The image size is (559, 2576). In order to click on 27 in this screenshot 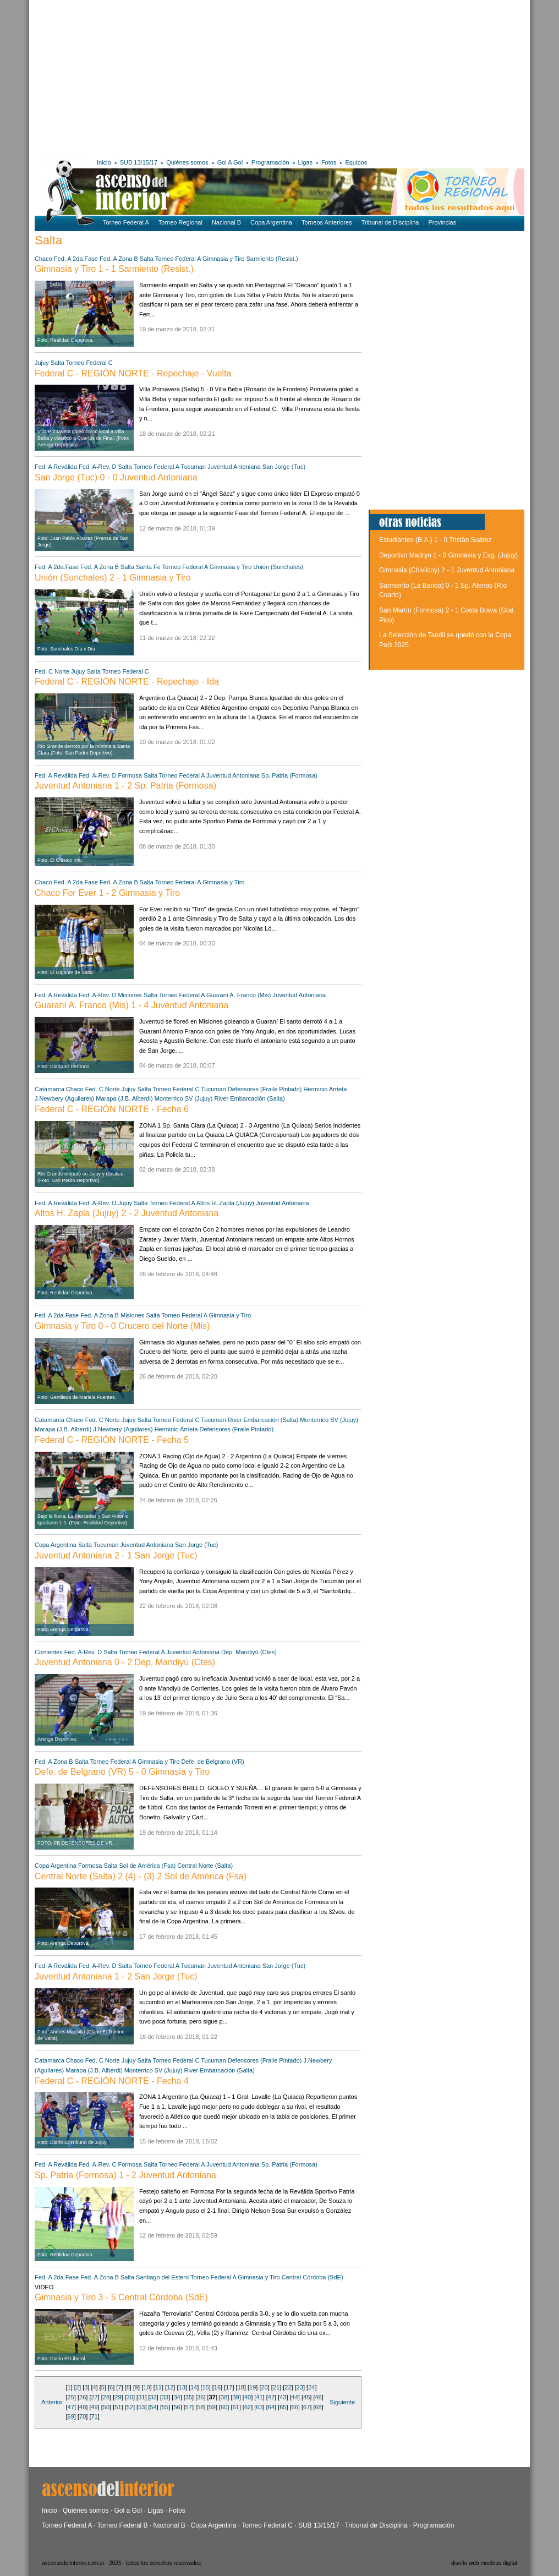, I will do `click(94, 2397)`.